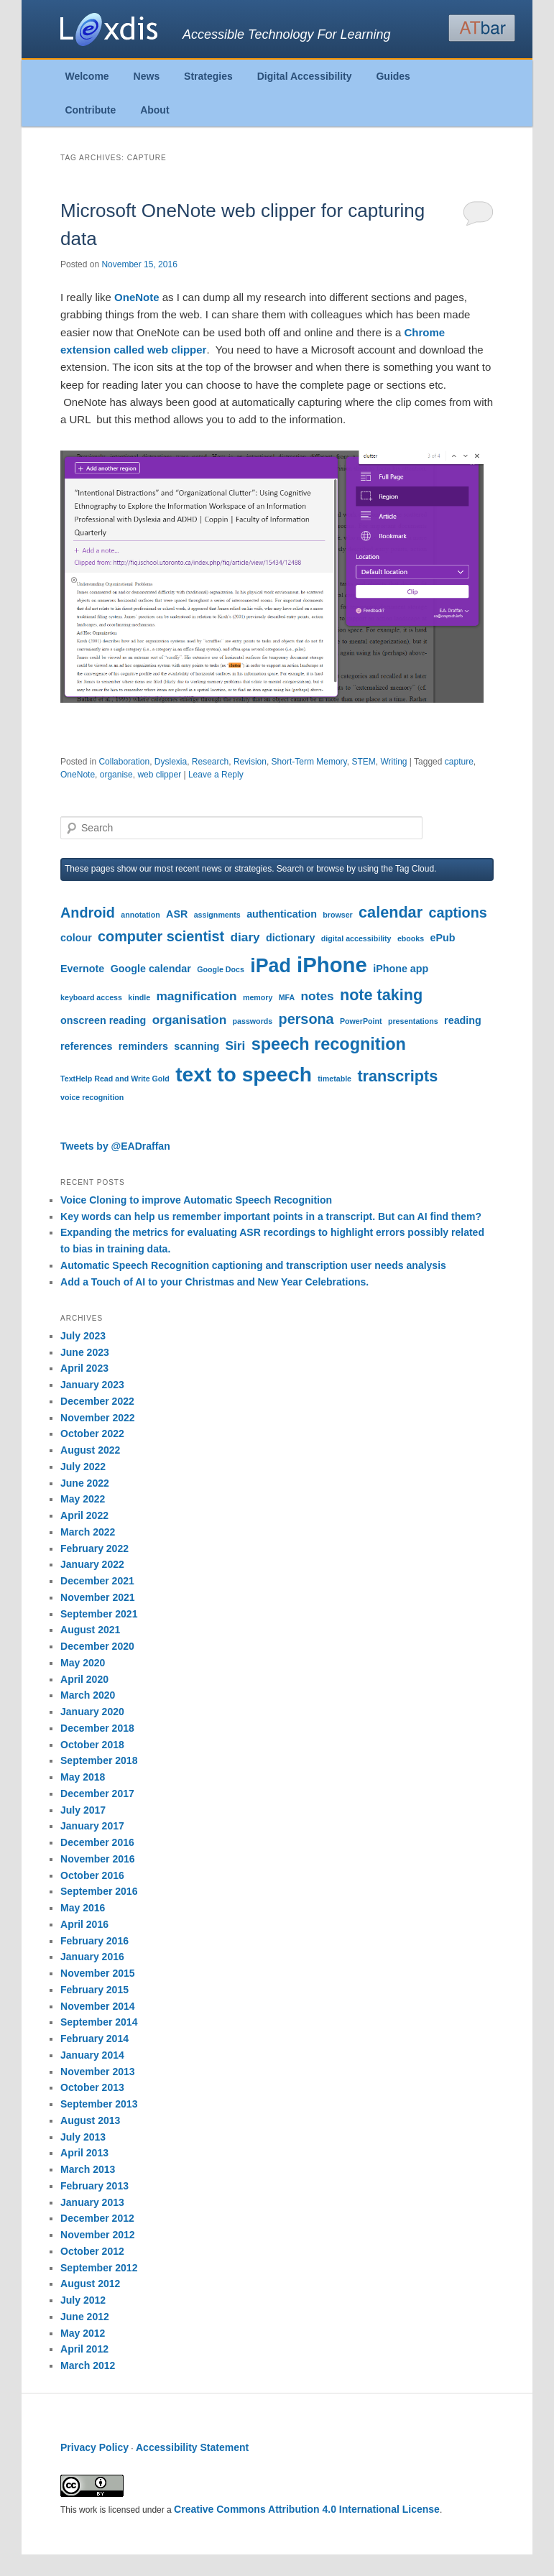 The width and height of the screenshot is (554, 2576). I want to click on November 2015, so click(97, 1973).